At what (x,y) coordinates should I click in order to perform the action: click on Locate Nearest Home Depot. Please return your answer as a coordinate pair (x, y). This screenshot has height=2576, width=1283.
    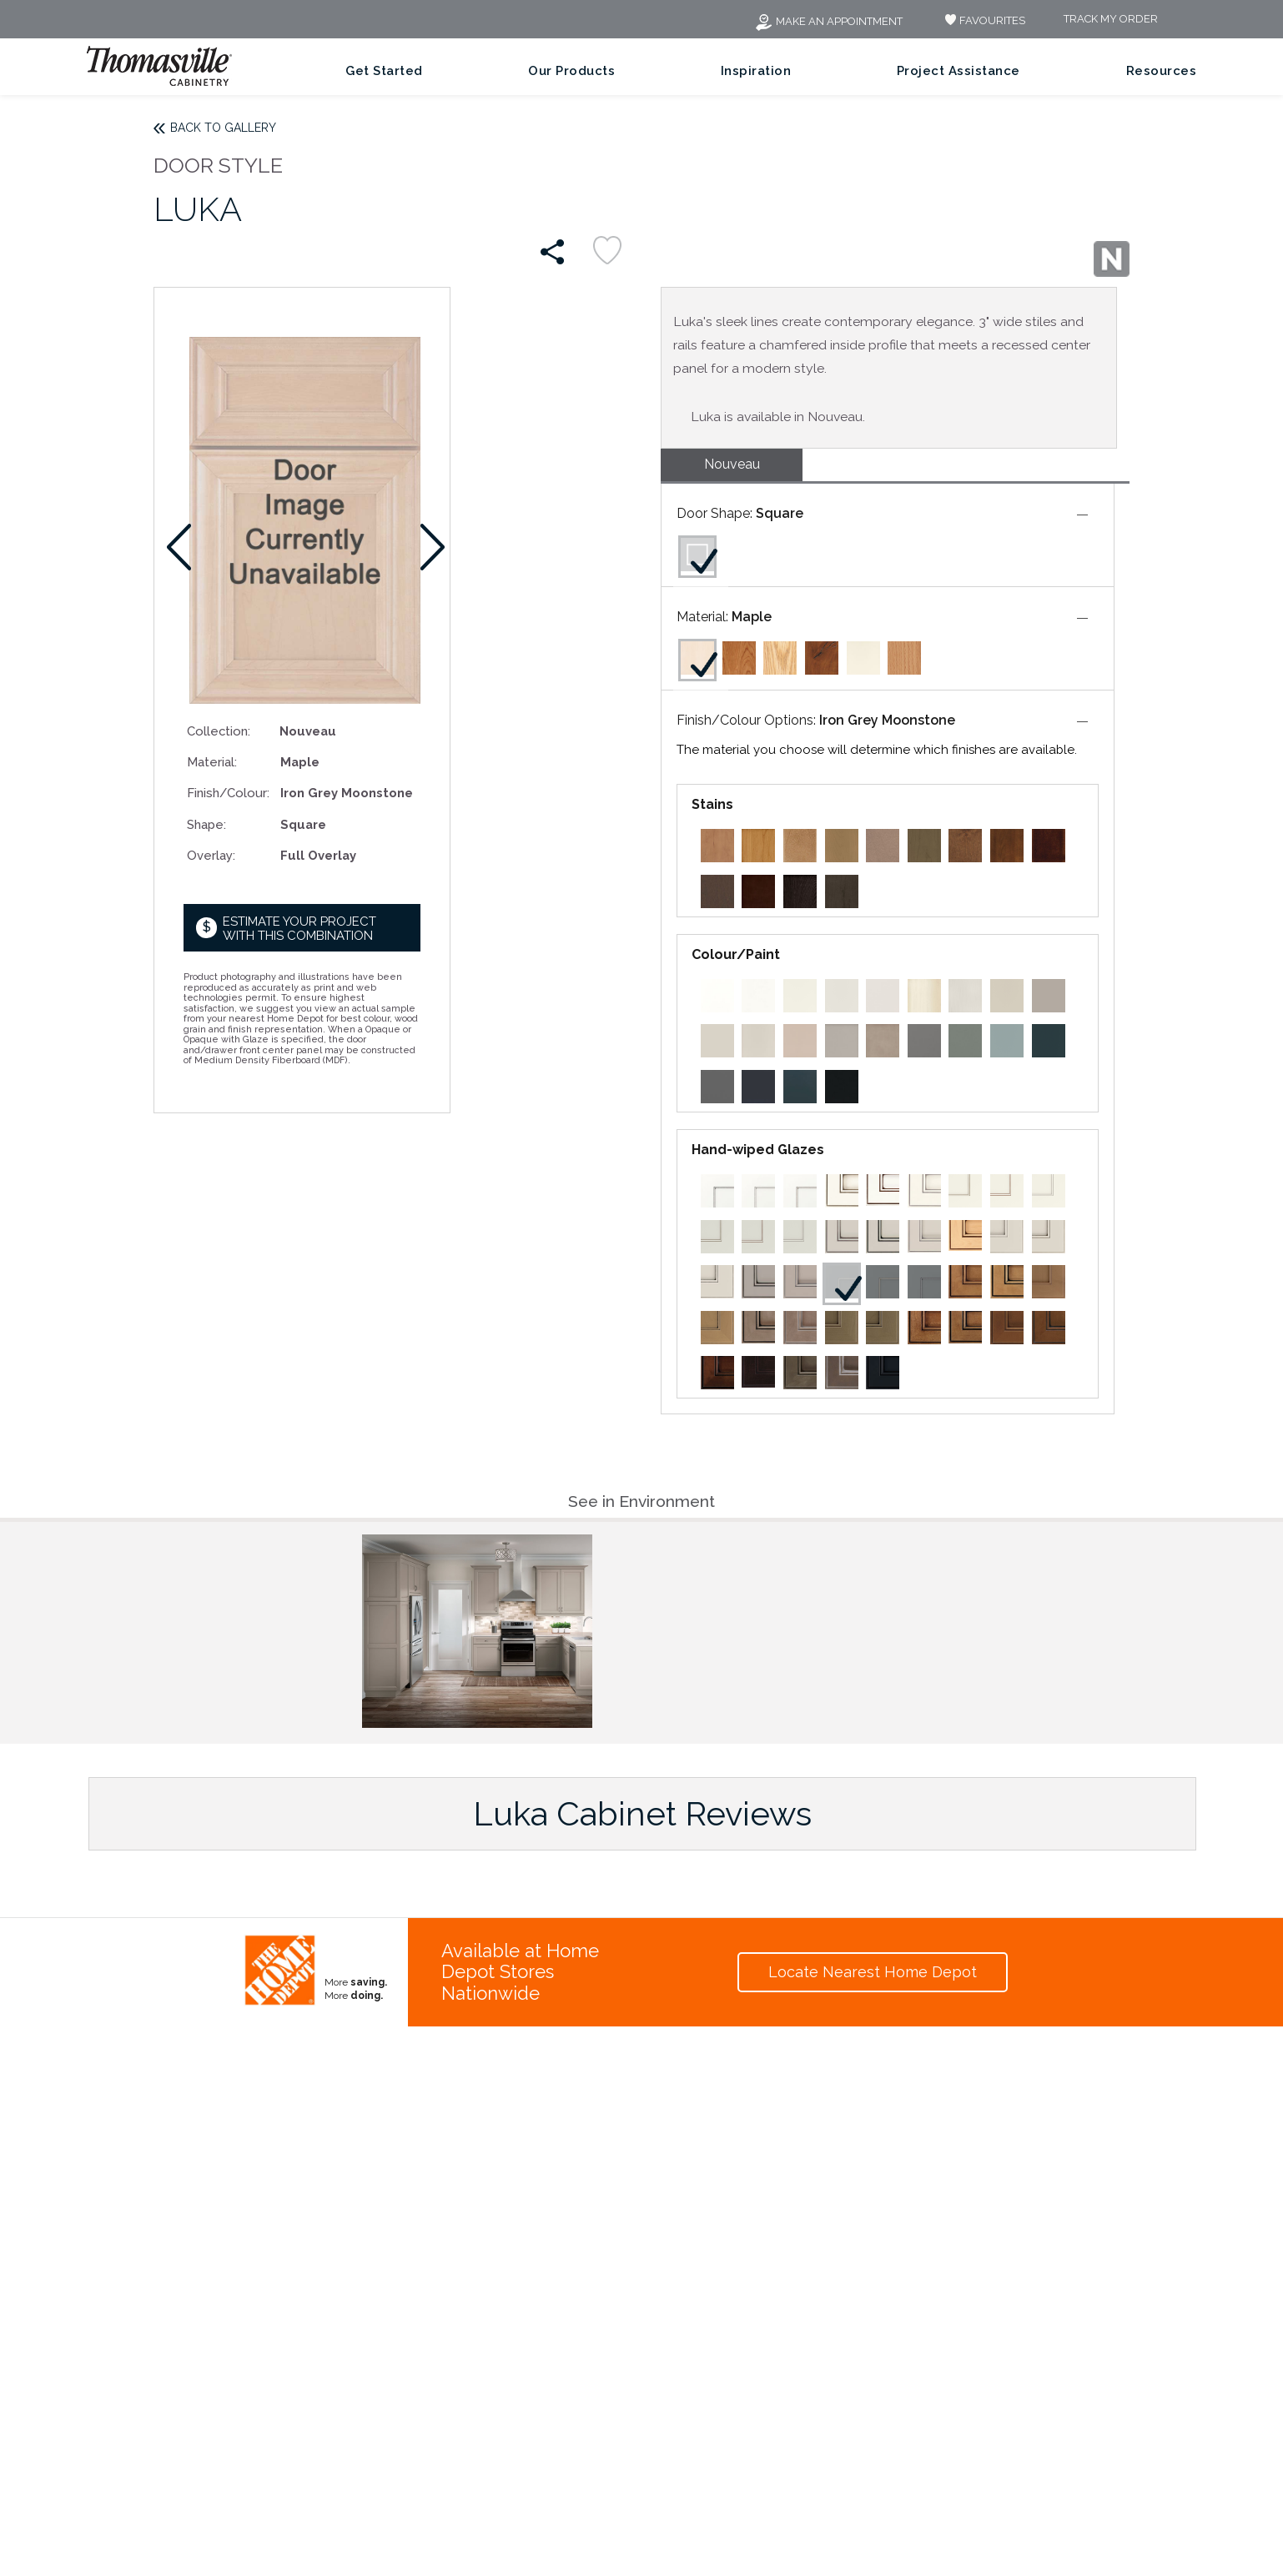
    Looking at the image, I should click on (872, 1972).